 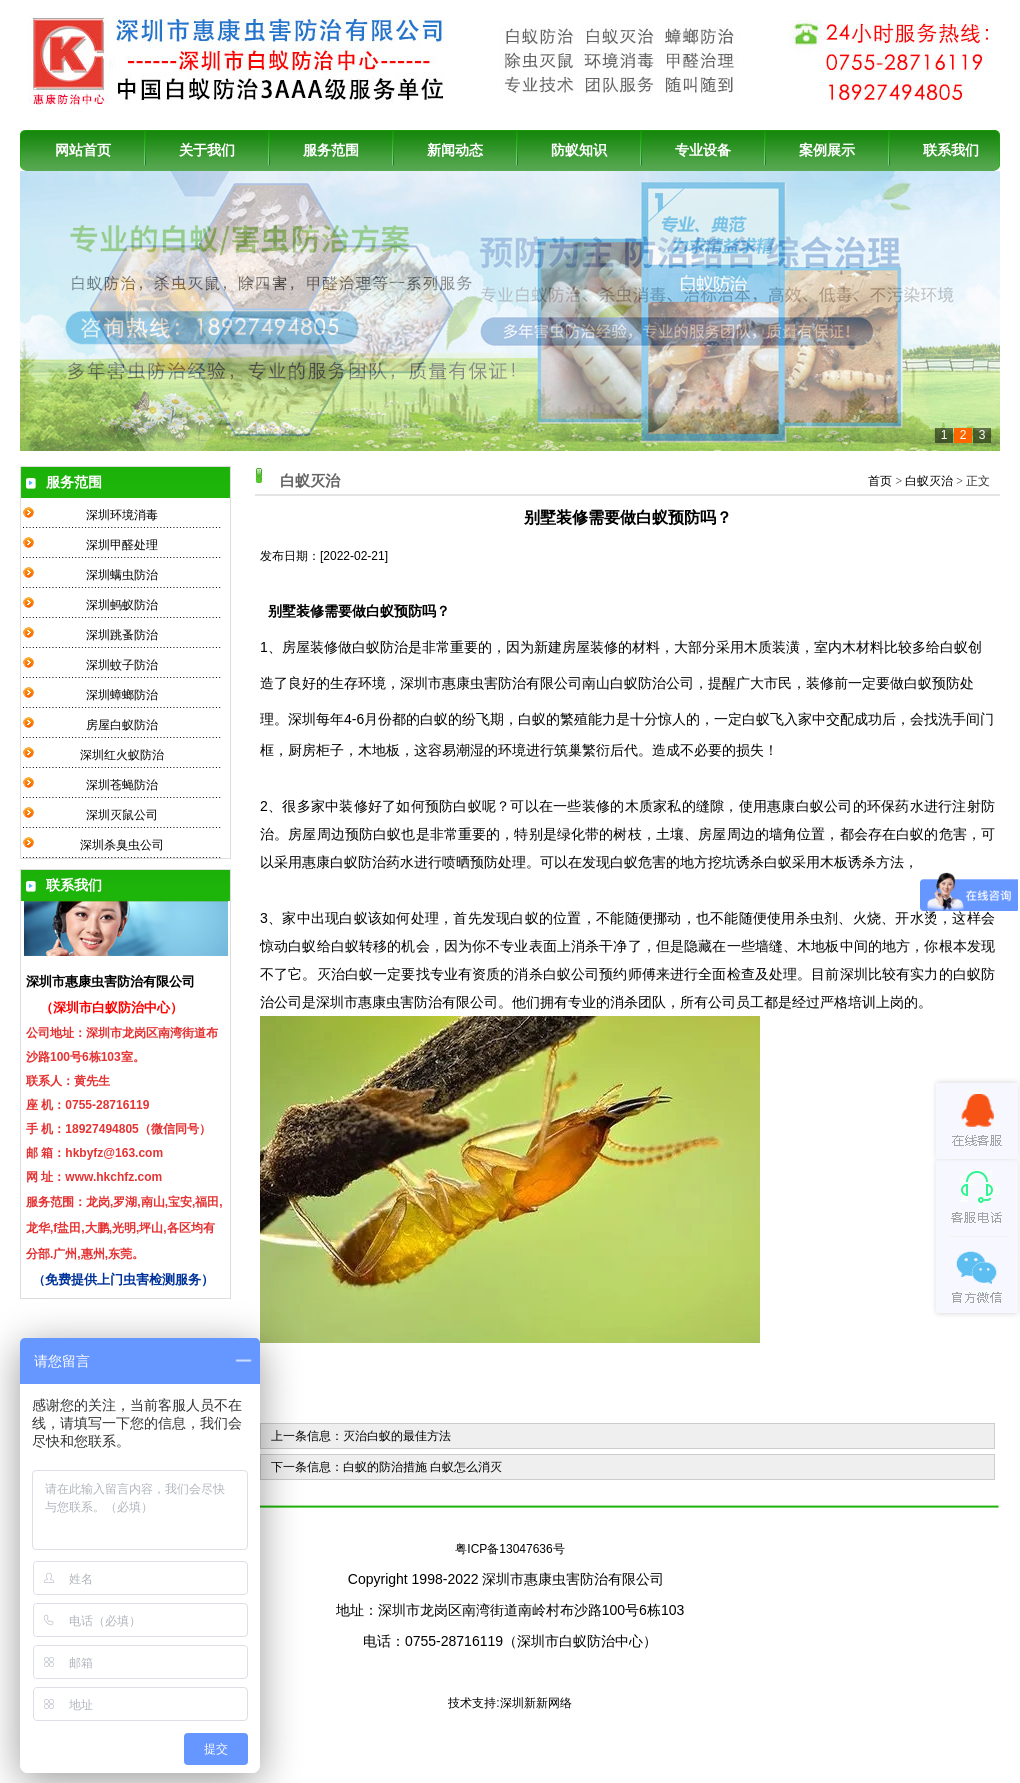 What do you see at coordinates (122, 605) in the screenshot?
I see `深圳蚂蚁防治` at bounding box center [122, 605].